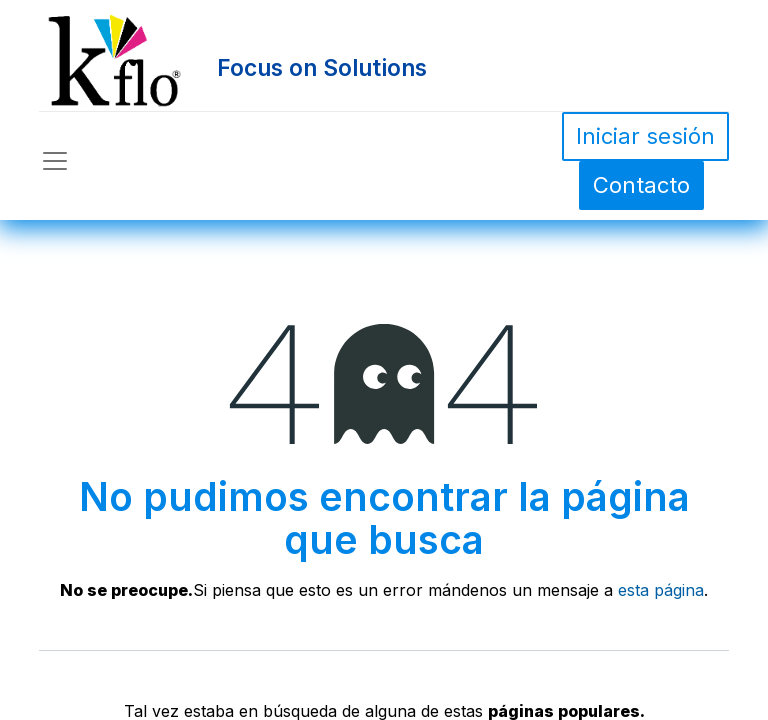  What do you see at coordinates (661, 590) in the screenshot?
I see `esta página` at bounding box center [661, 590].